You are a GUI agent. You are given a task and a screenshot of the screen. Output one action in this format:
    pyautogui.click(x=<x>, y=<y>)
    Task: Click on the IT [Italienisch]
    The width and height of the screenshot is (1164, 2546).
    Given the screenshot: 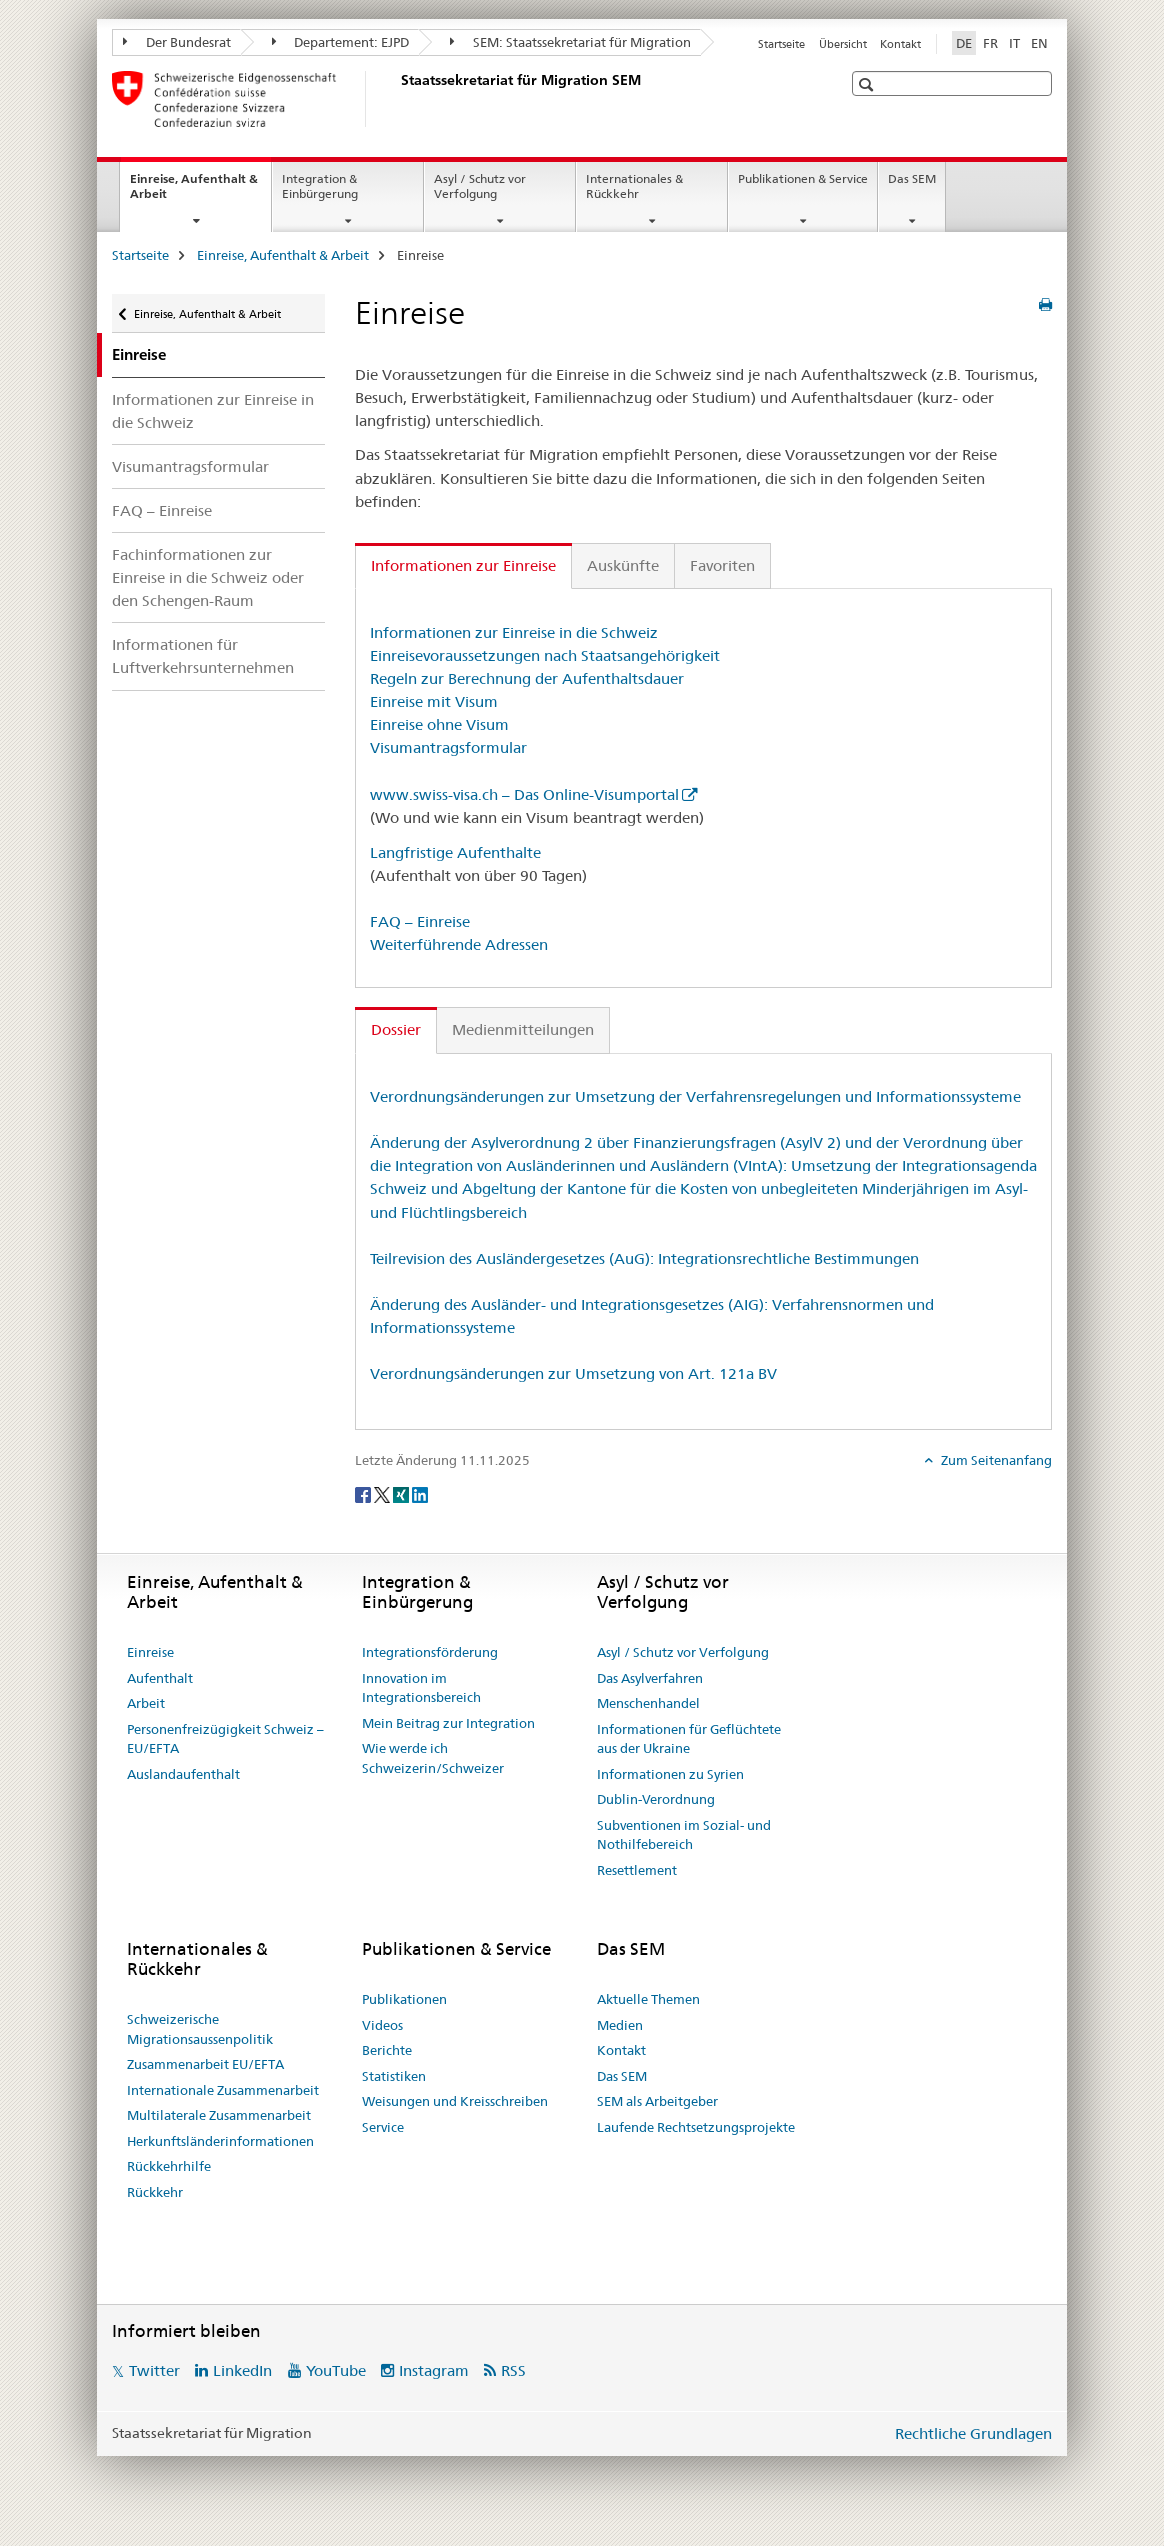 What is the action you would take?
    pyautogui.click(x=1014, y=43)
    